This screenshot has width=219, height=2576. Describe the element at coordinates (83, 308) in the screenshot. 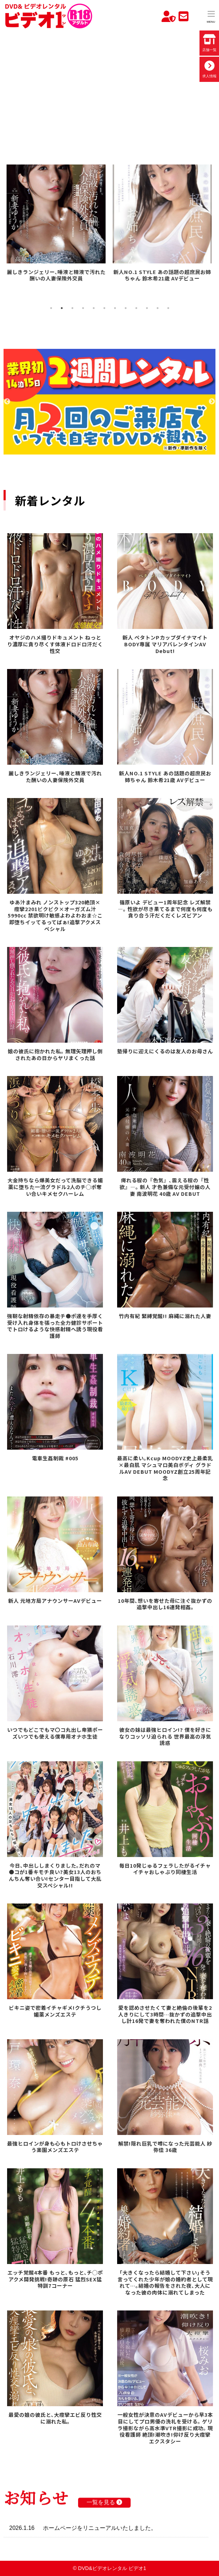

I see `4 [tab]` at that location.